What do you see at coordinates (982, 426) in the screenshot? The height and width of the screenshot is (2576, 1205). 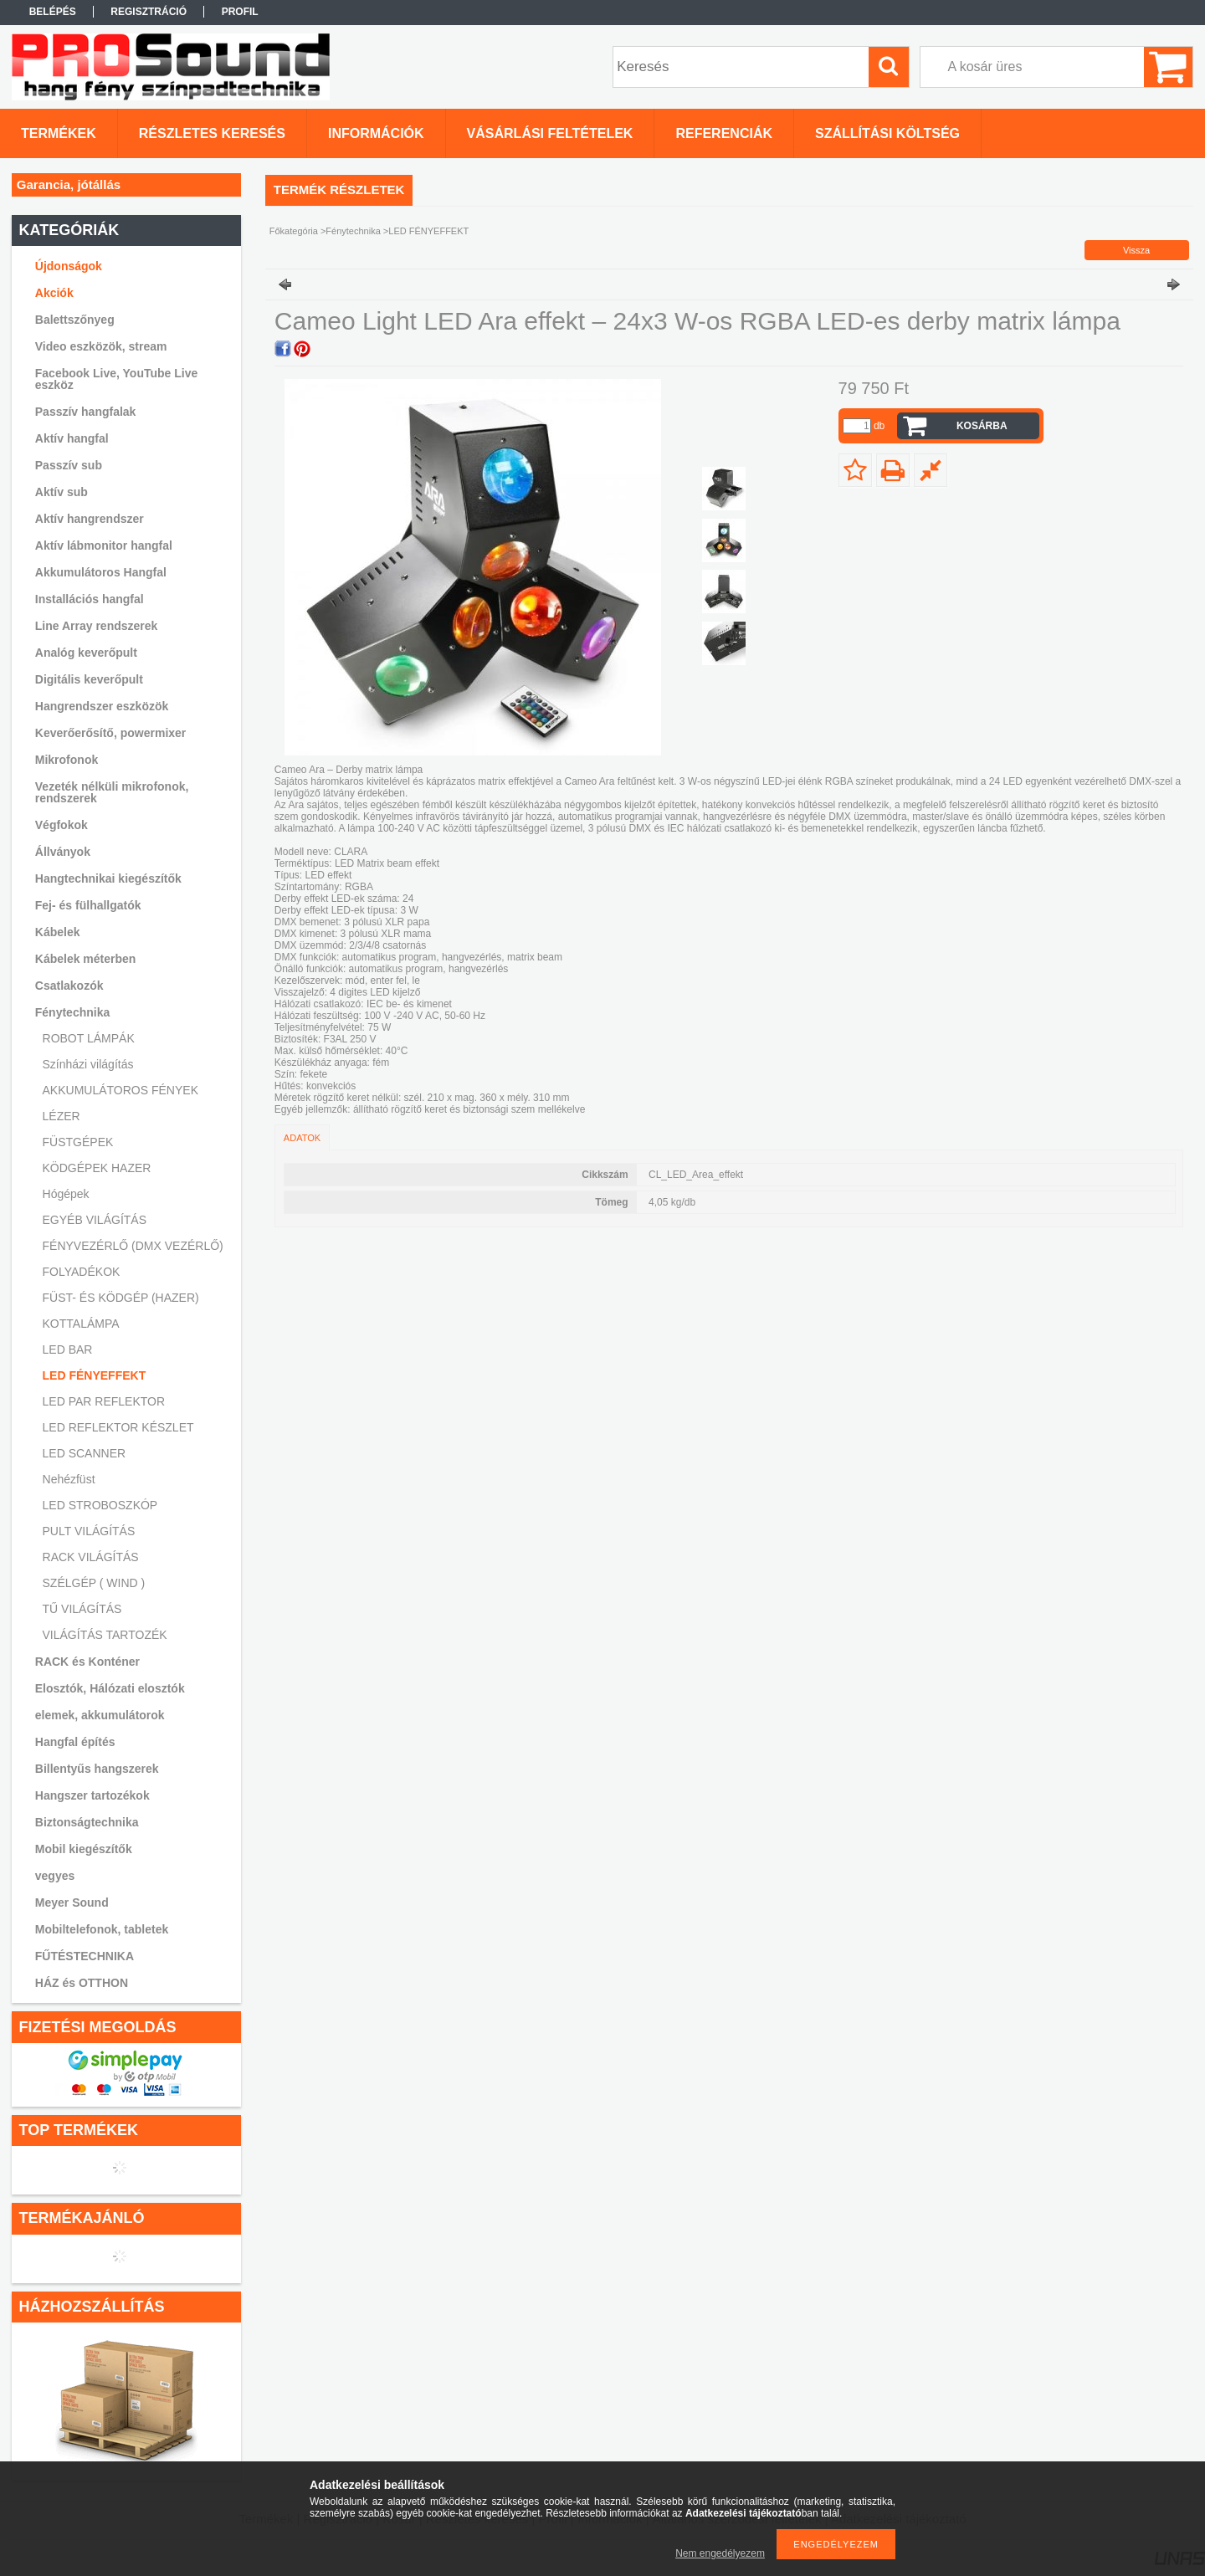 I see `Kosárba` at bounding box center [982, 426].